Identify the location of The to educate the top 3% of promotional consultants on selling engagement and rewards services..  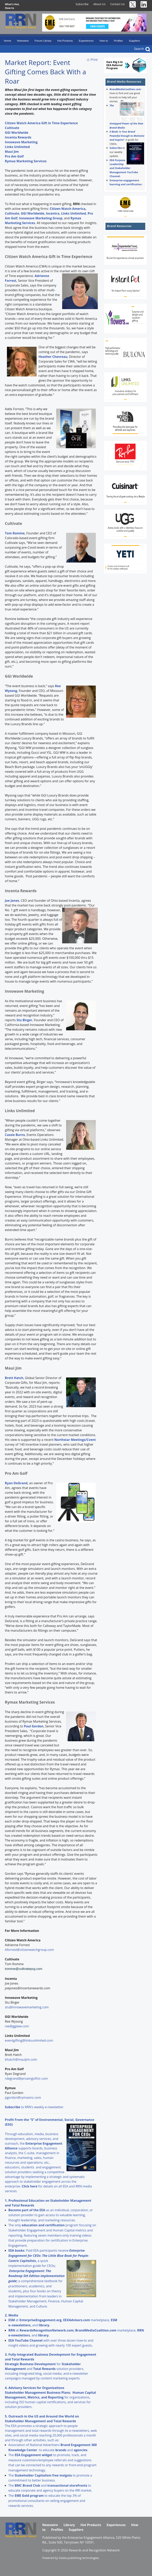
(46, 2500).